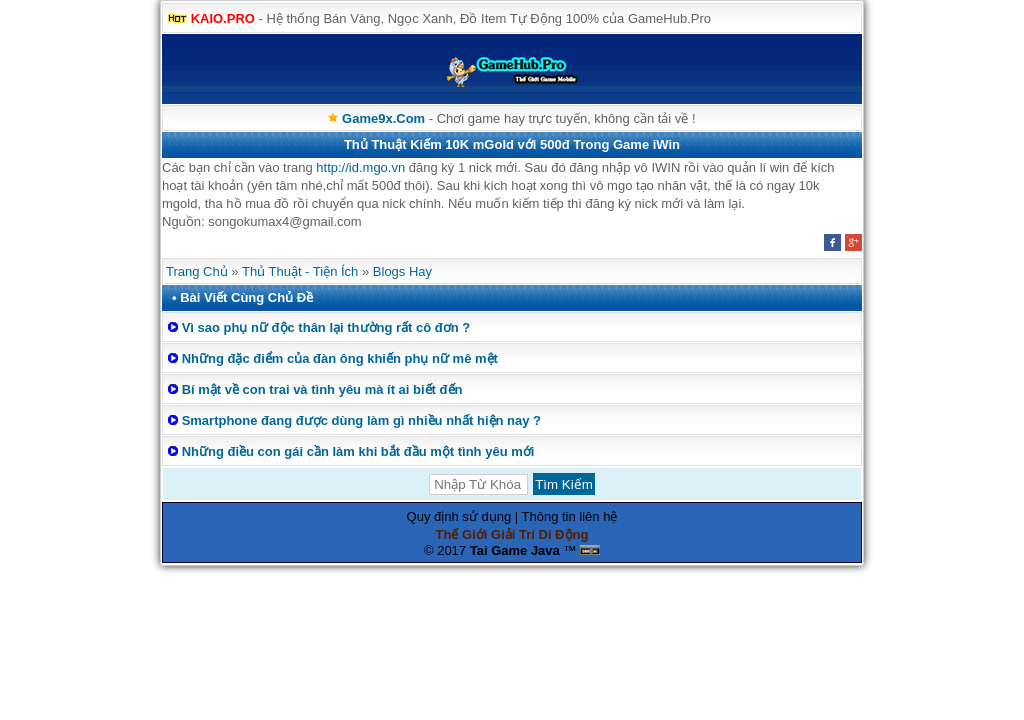 Image resolution: width=1024 pixels, height=720 pixels. I want to click on Quy định sử dụng, so click(459, 516).